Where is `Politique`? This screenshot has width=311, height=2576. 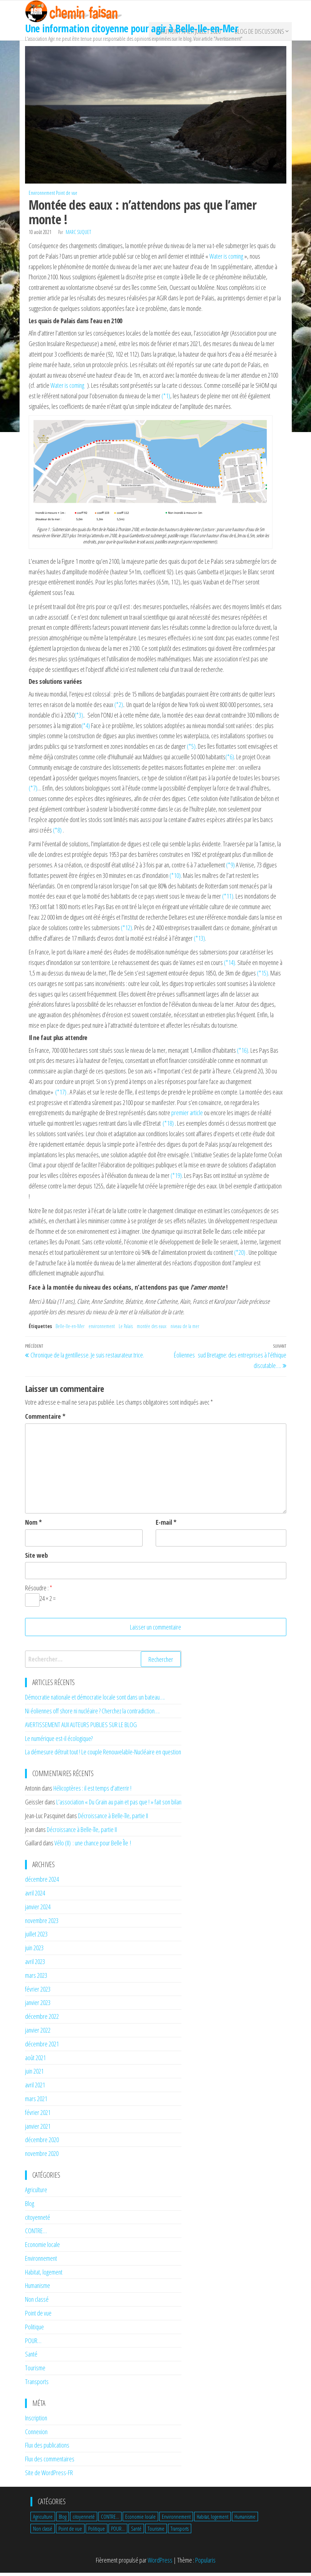
Politique is located at coordinates (34, 2330).